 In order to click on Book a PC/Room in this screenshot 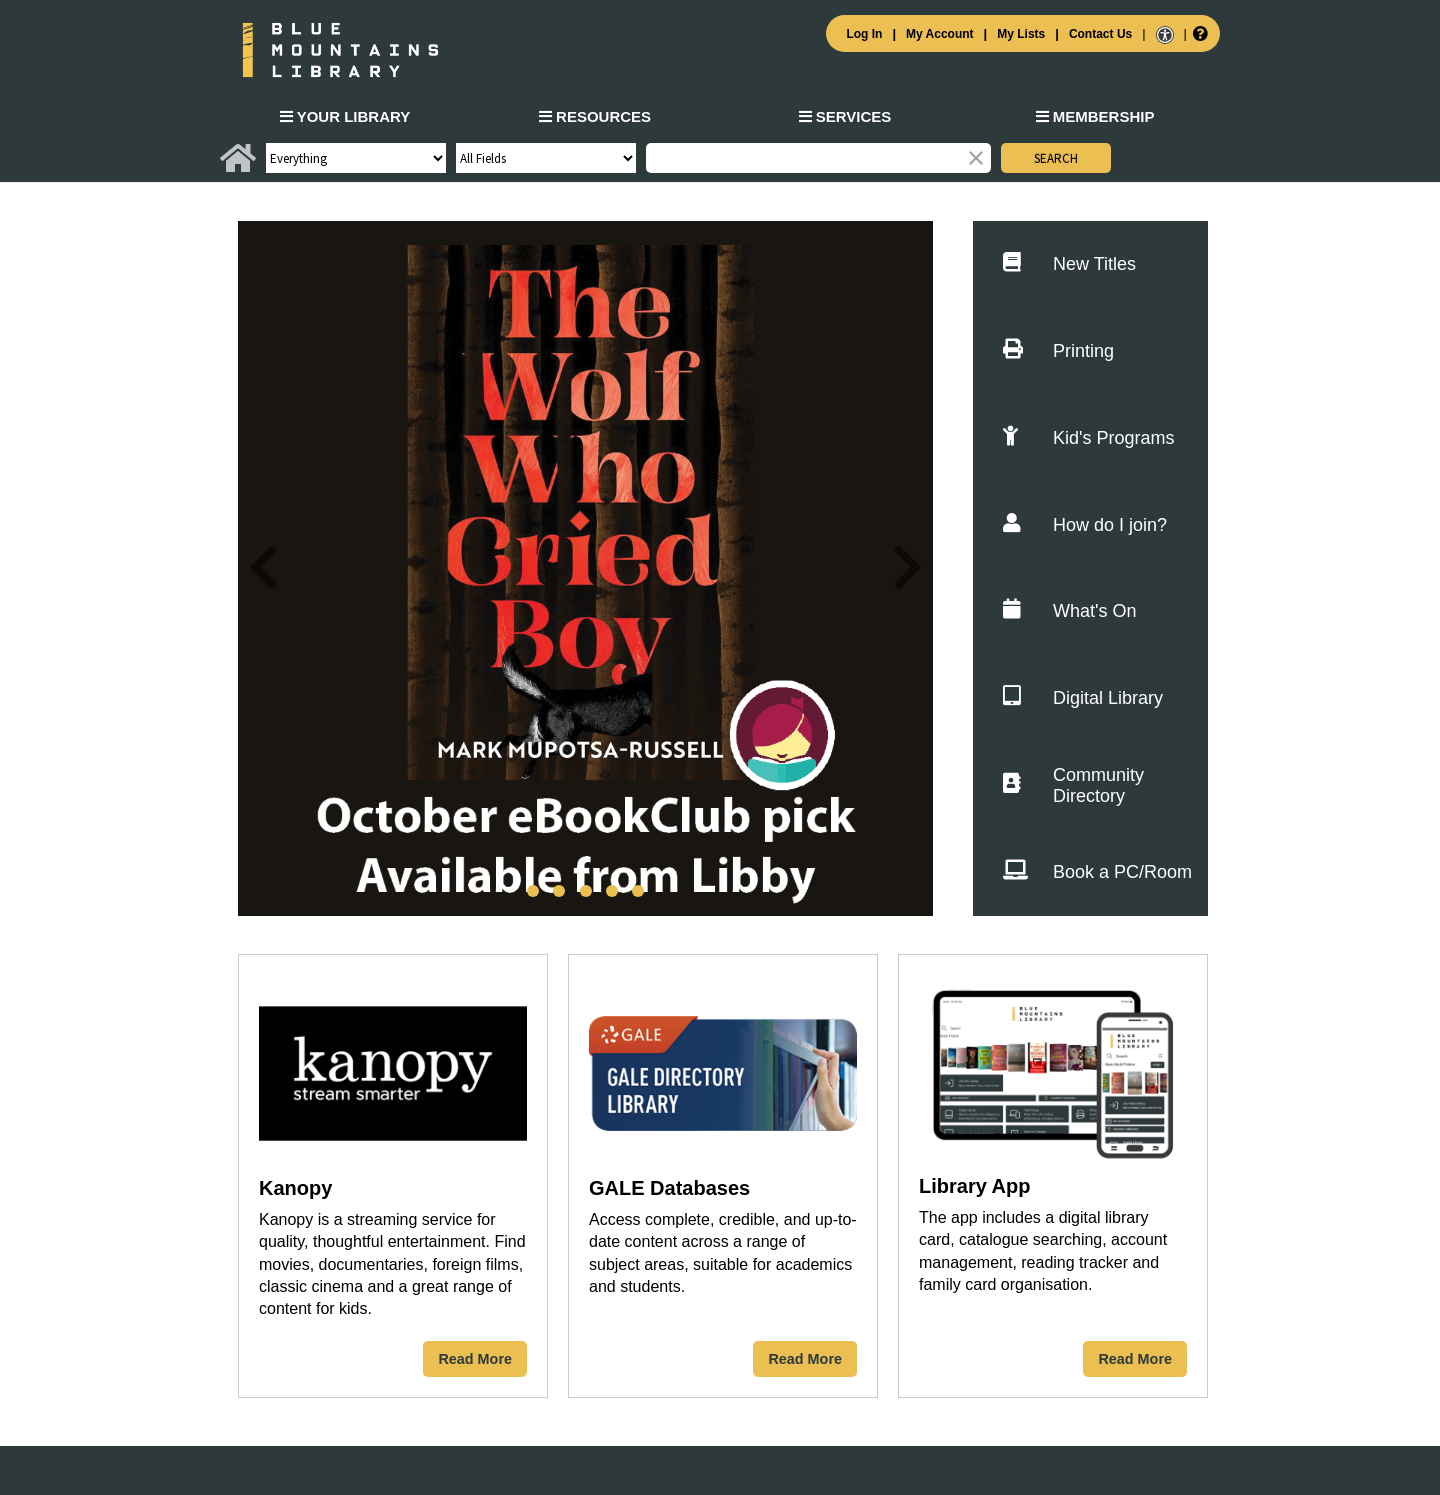, I will do `click(1097, 872)`.